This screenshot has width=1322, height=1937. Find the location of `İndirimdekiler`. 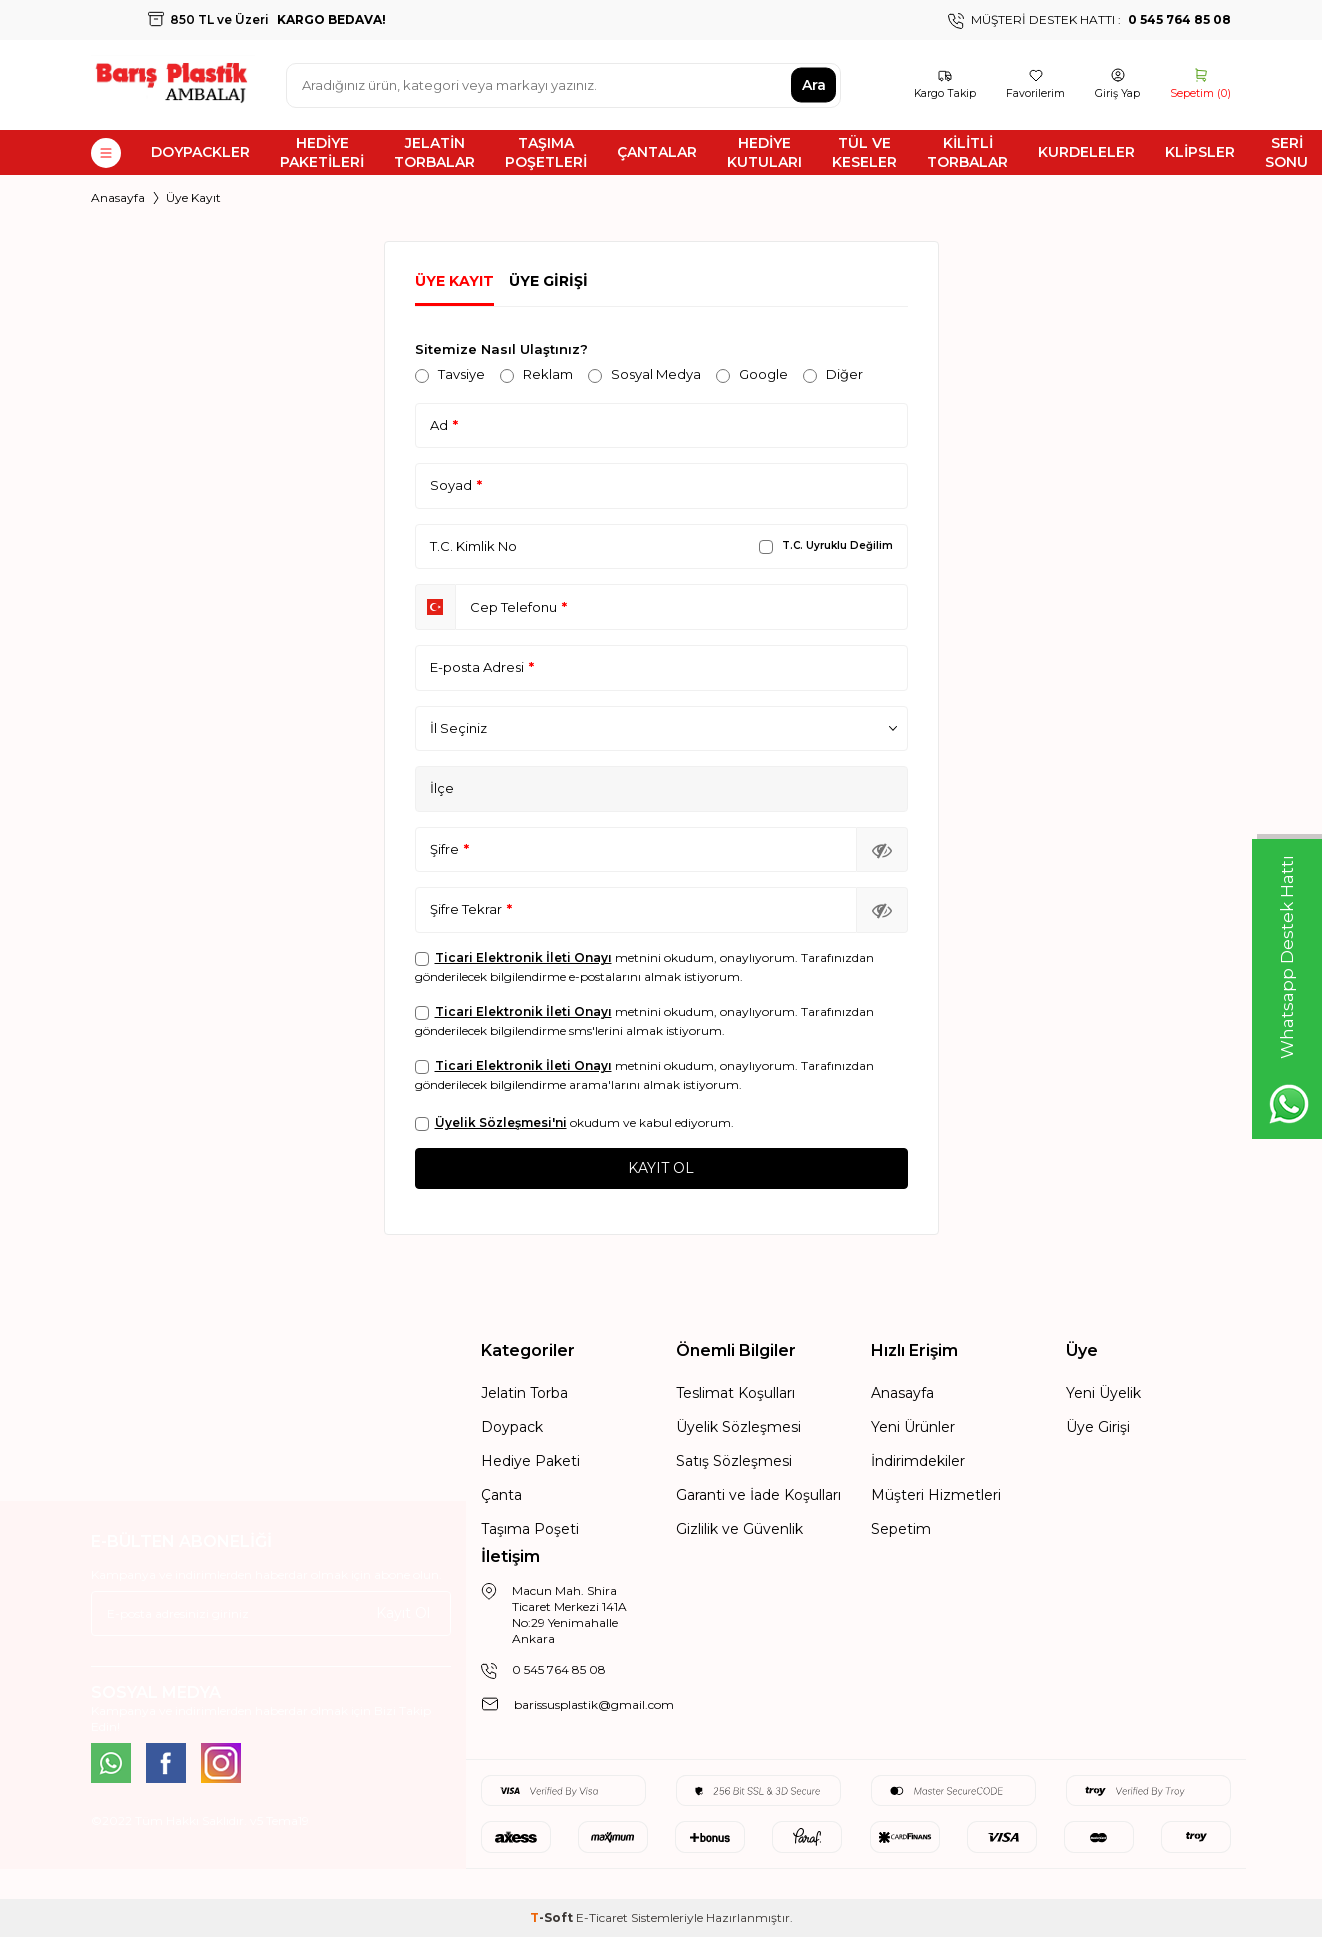

İndirimdekiler is located at coordinates (918, 1461).